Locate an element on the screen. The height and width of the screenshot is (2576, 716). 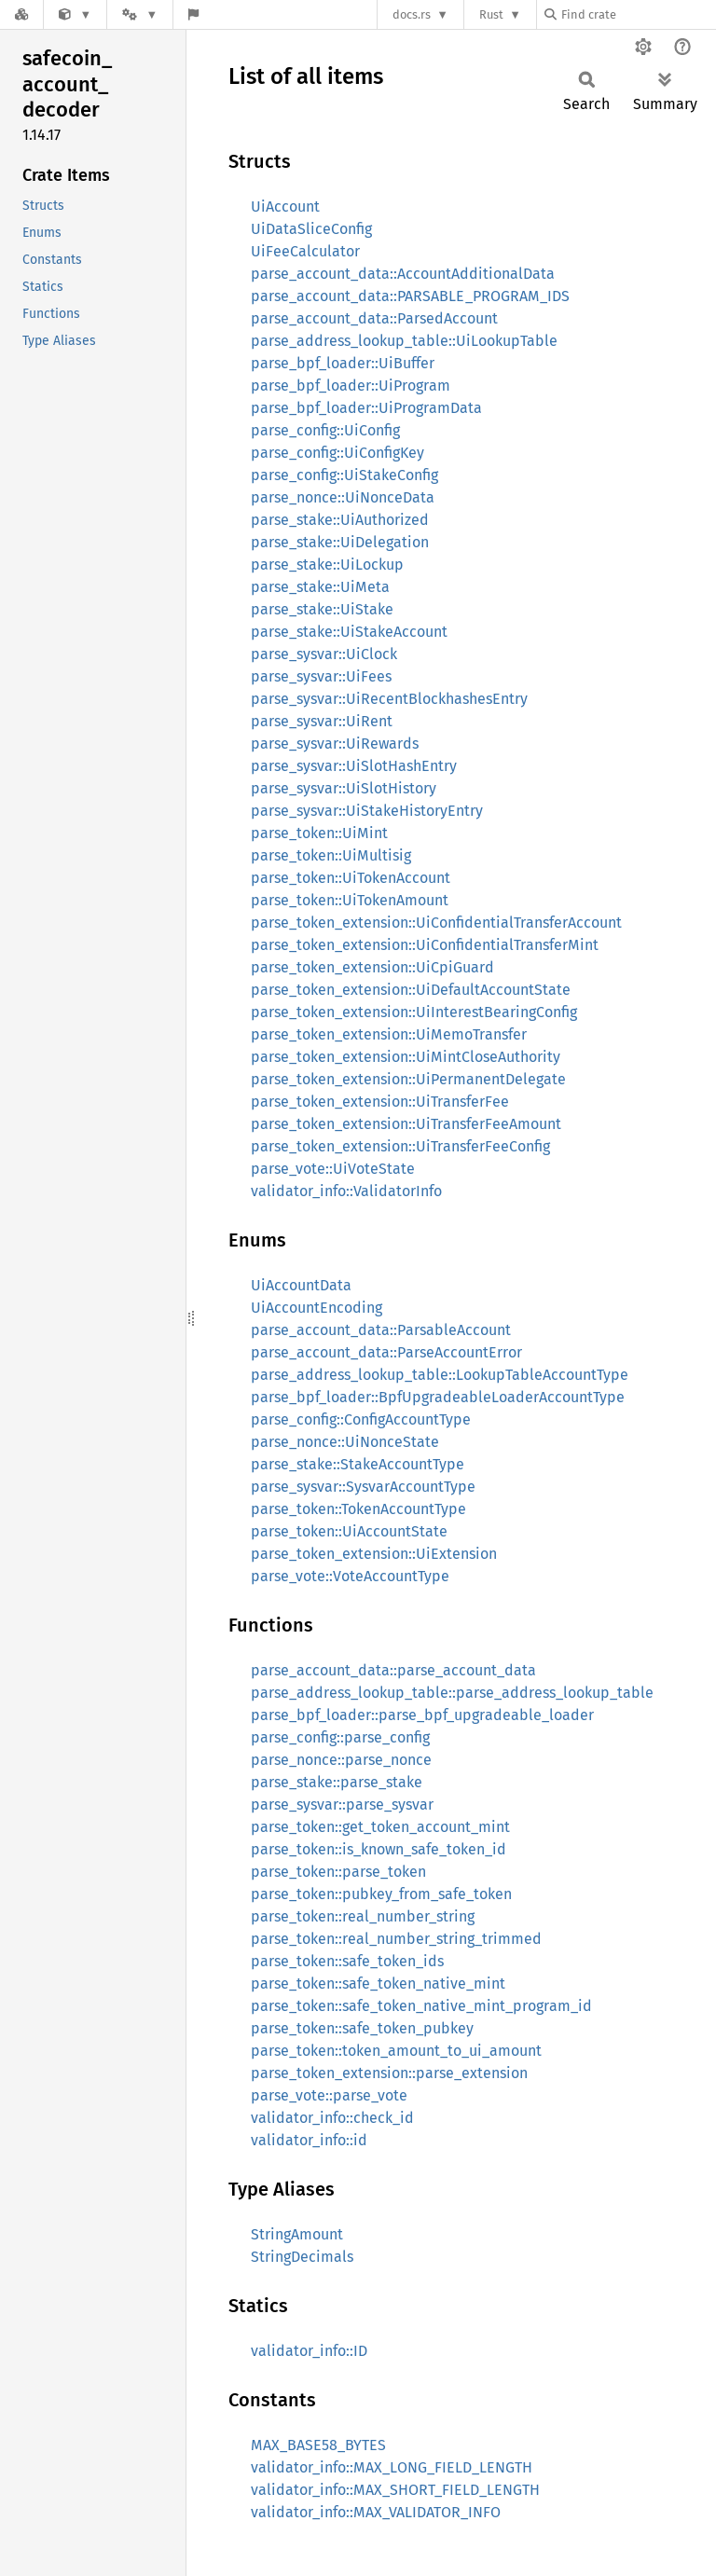
parse_token::safe_token_pubkey is located at coordinates (362, 2028).